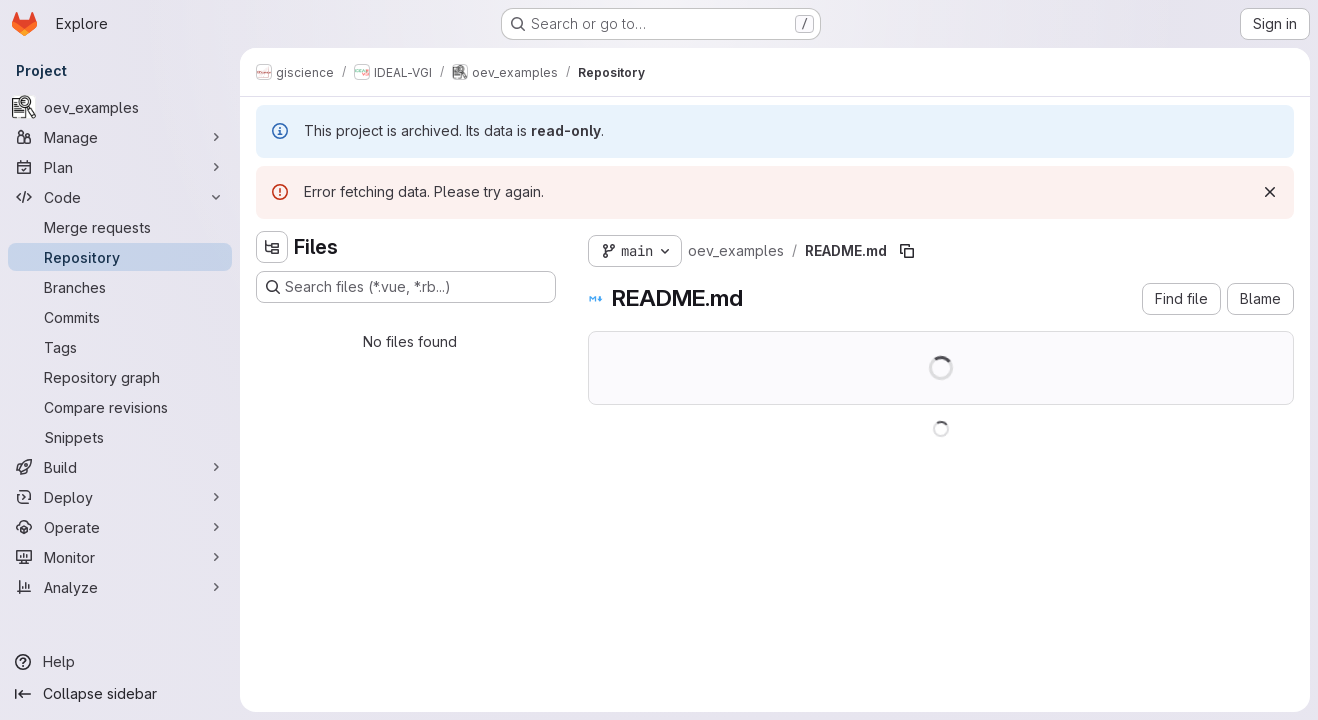  Describe the element at coordinates (120, 694) in the screenshot. I see `[Collapse sidebar]` at that location.